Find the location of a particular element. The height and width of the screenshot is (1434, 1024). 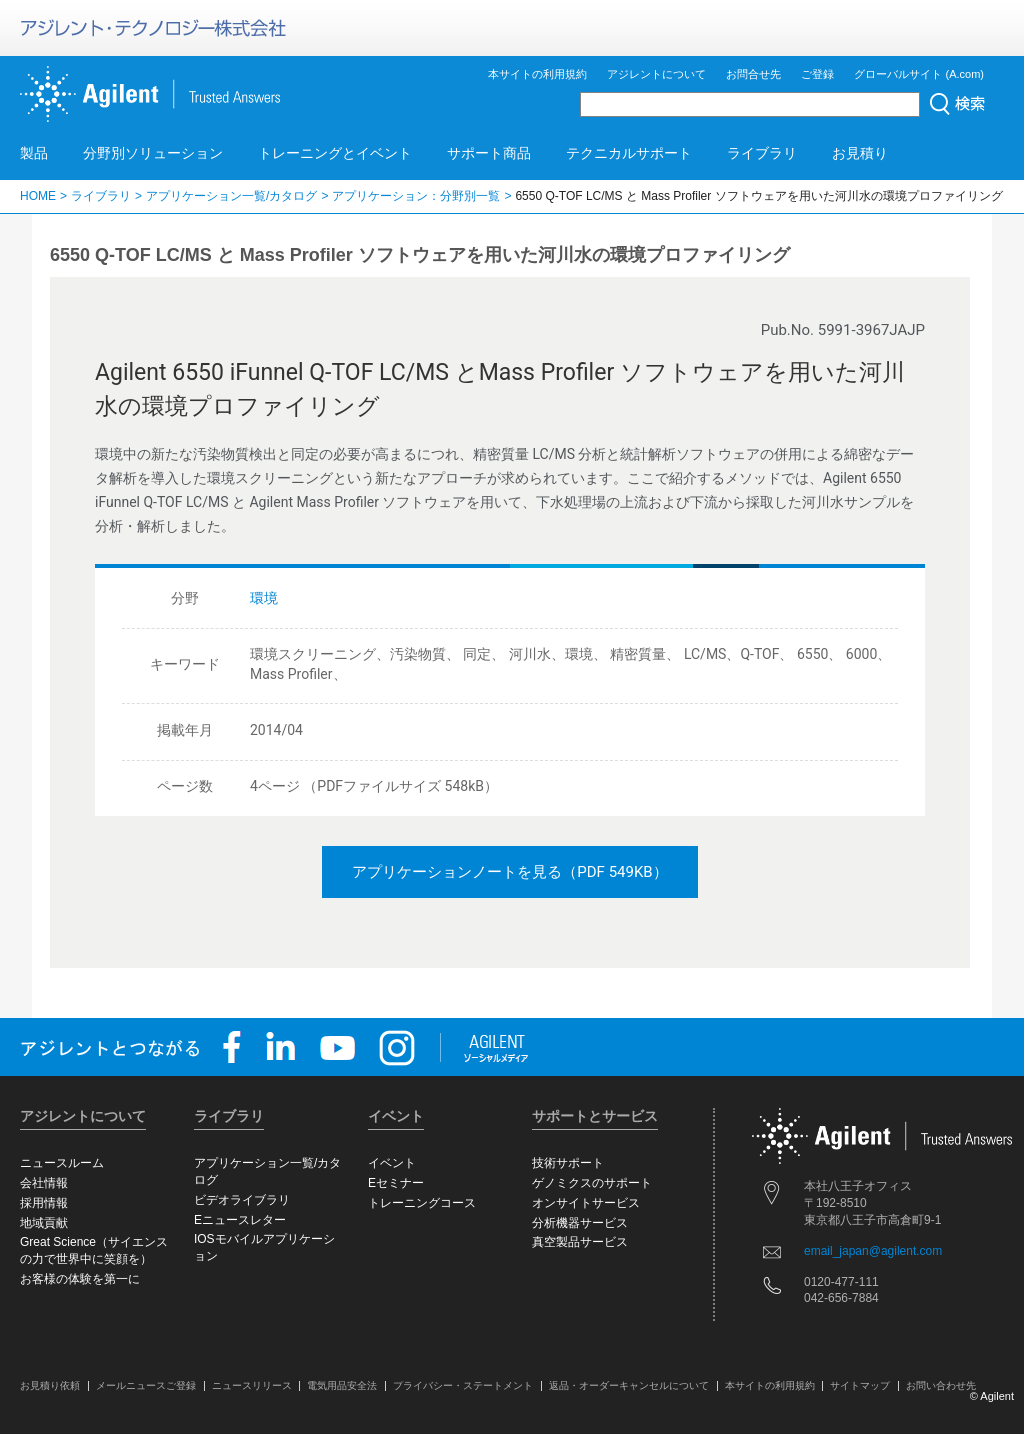

サポート商品 is located at coordinates (489, 153).